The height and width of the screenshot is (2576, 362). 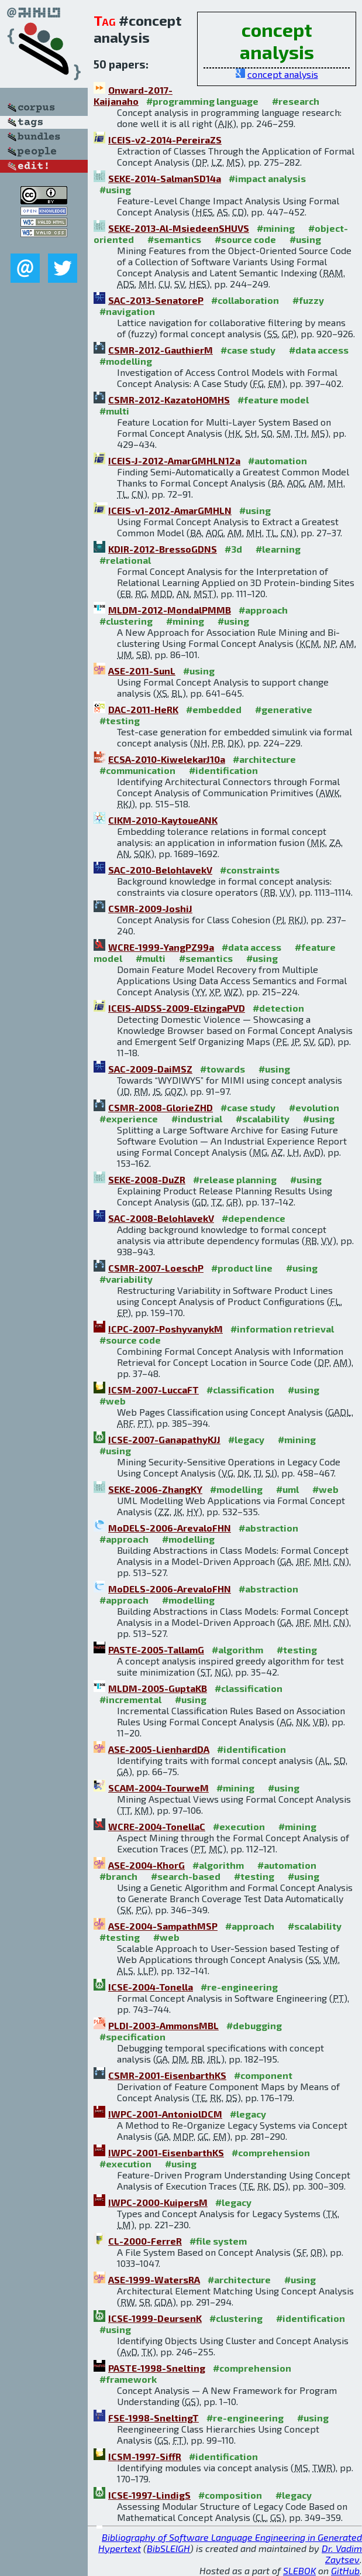 What do you see at coordinates (119, 720) in the screenshot?
I see `#testing` at bounding box center [119, 720].